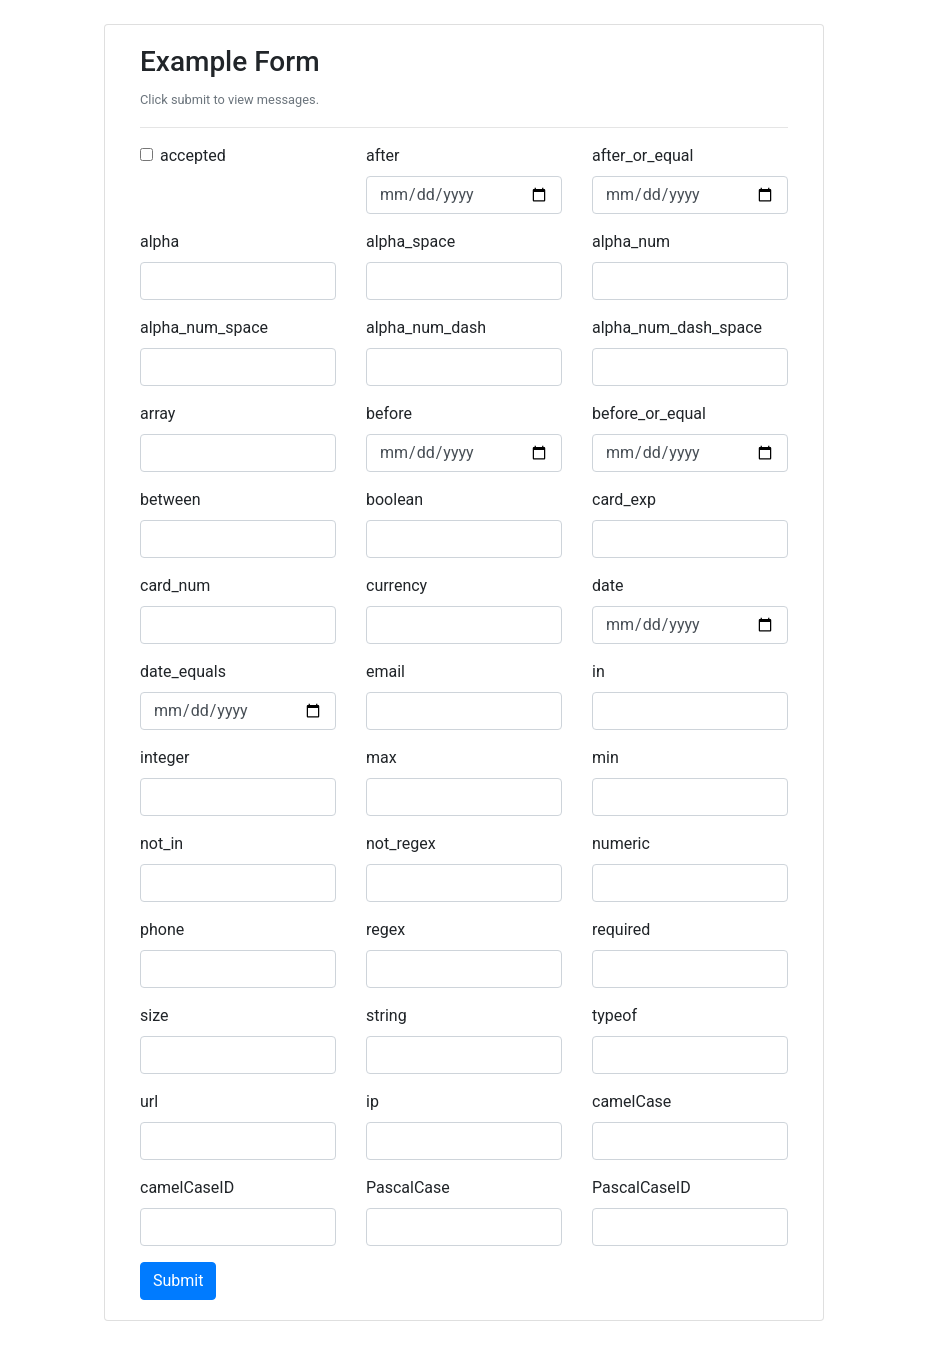  I want to click on alpha_num_dash_space, so click(677, 327).